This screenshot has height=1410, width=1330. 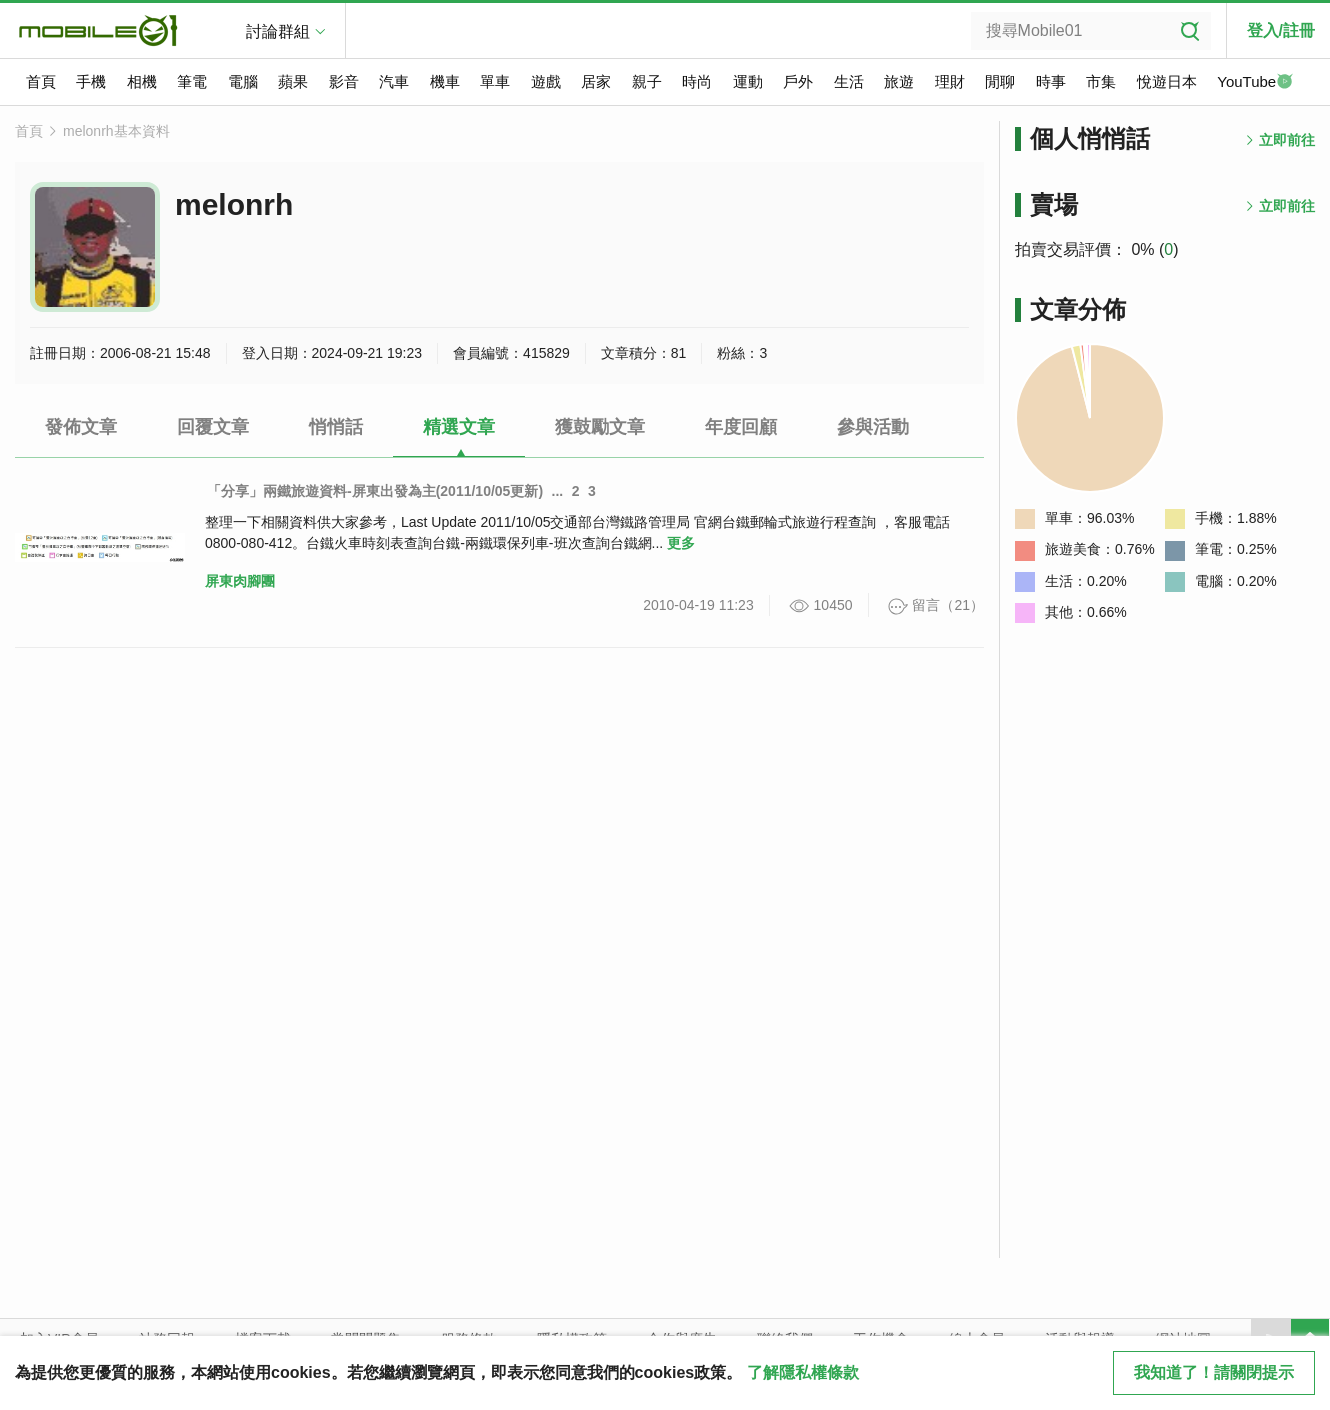 I want to click on 悅遊日本, so click(x=1167, y=81).